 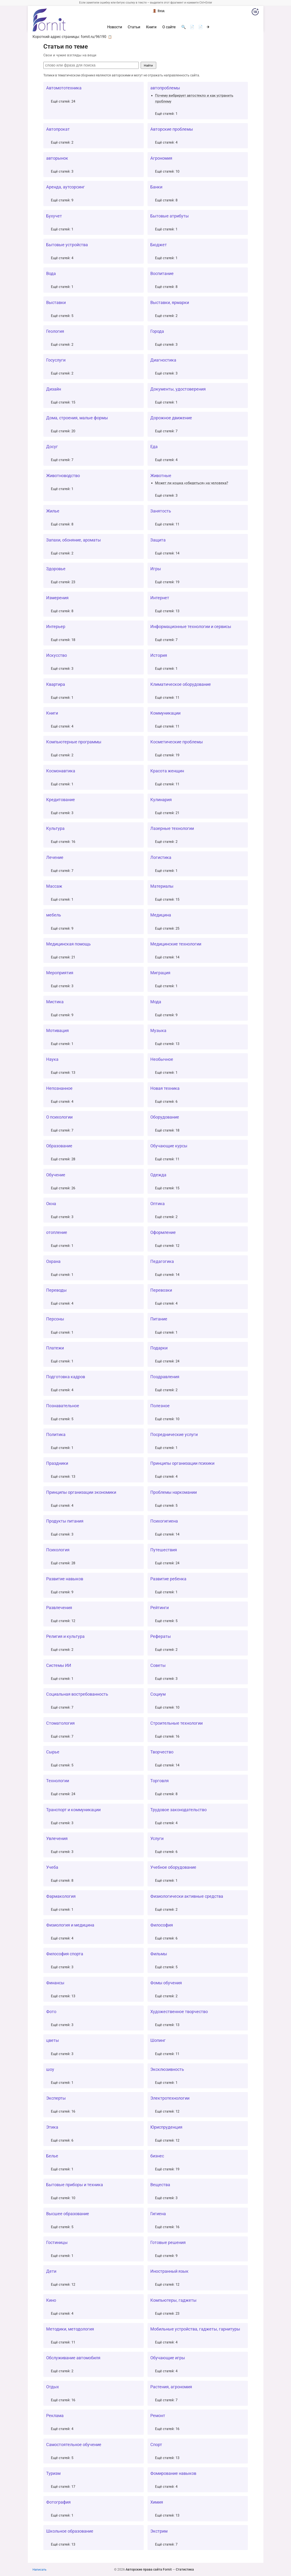 What do you see at coordinates (158, 1954) in the screenshot?
I see `Фильмы` at bounding box center [158, 1954].